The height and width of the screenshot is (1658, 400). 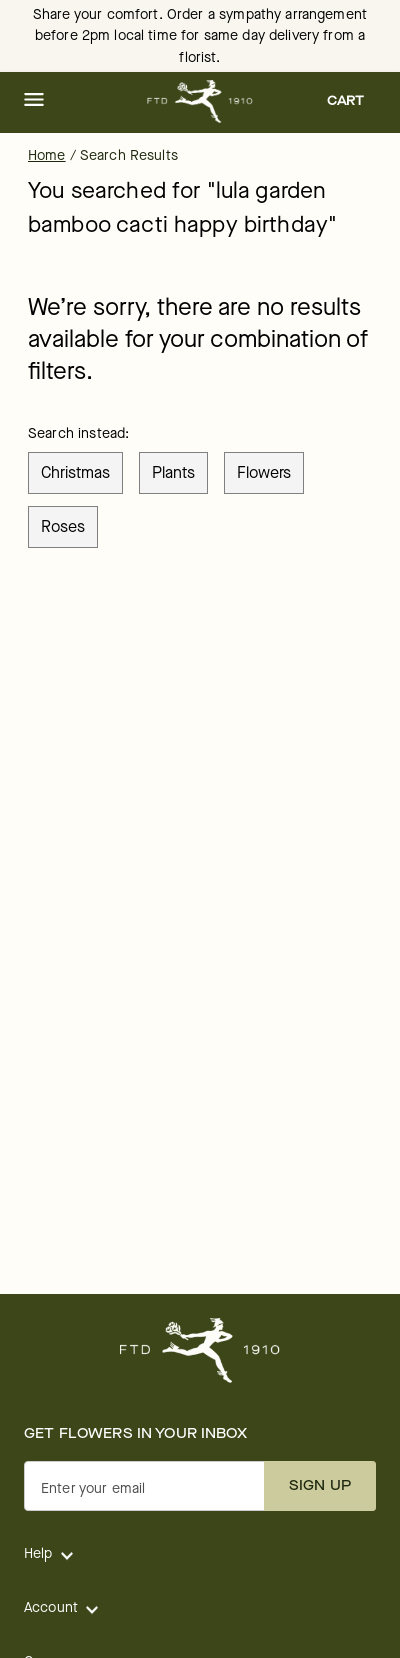 I want to click on christmas, so click(x=75, y=472).